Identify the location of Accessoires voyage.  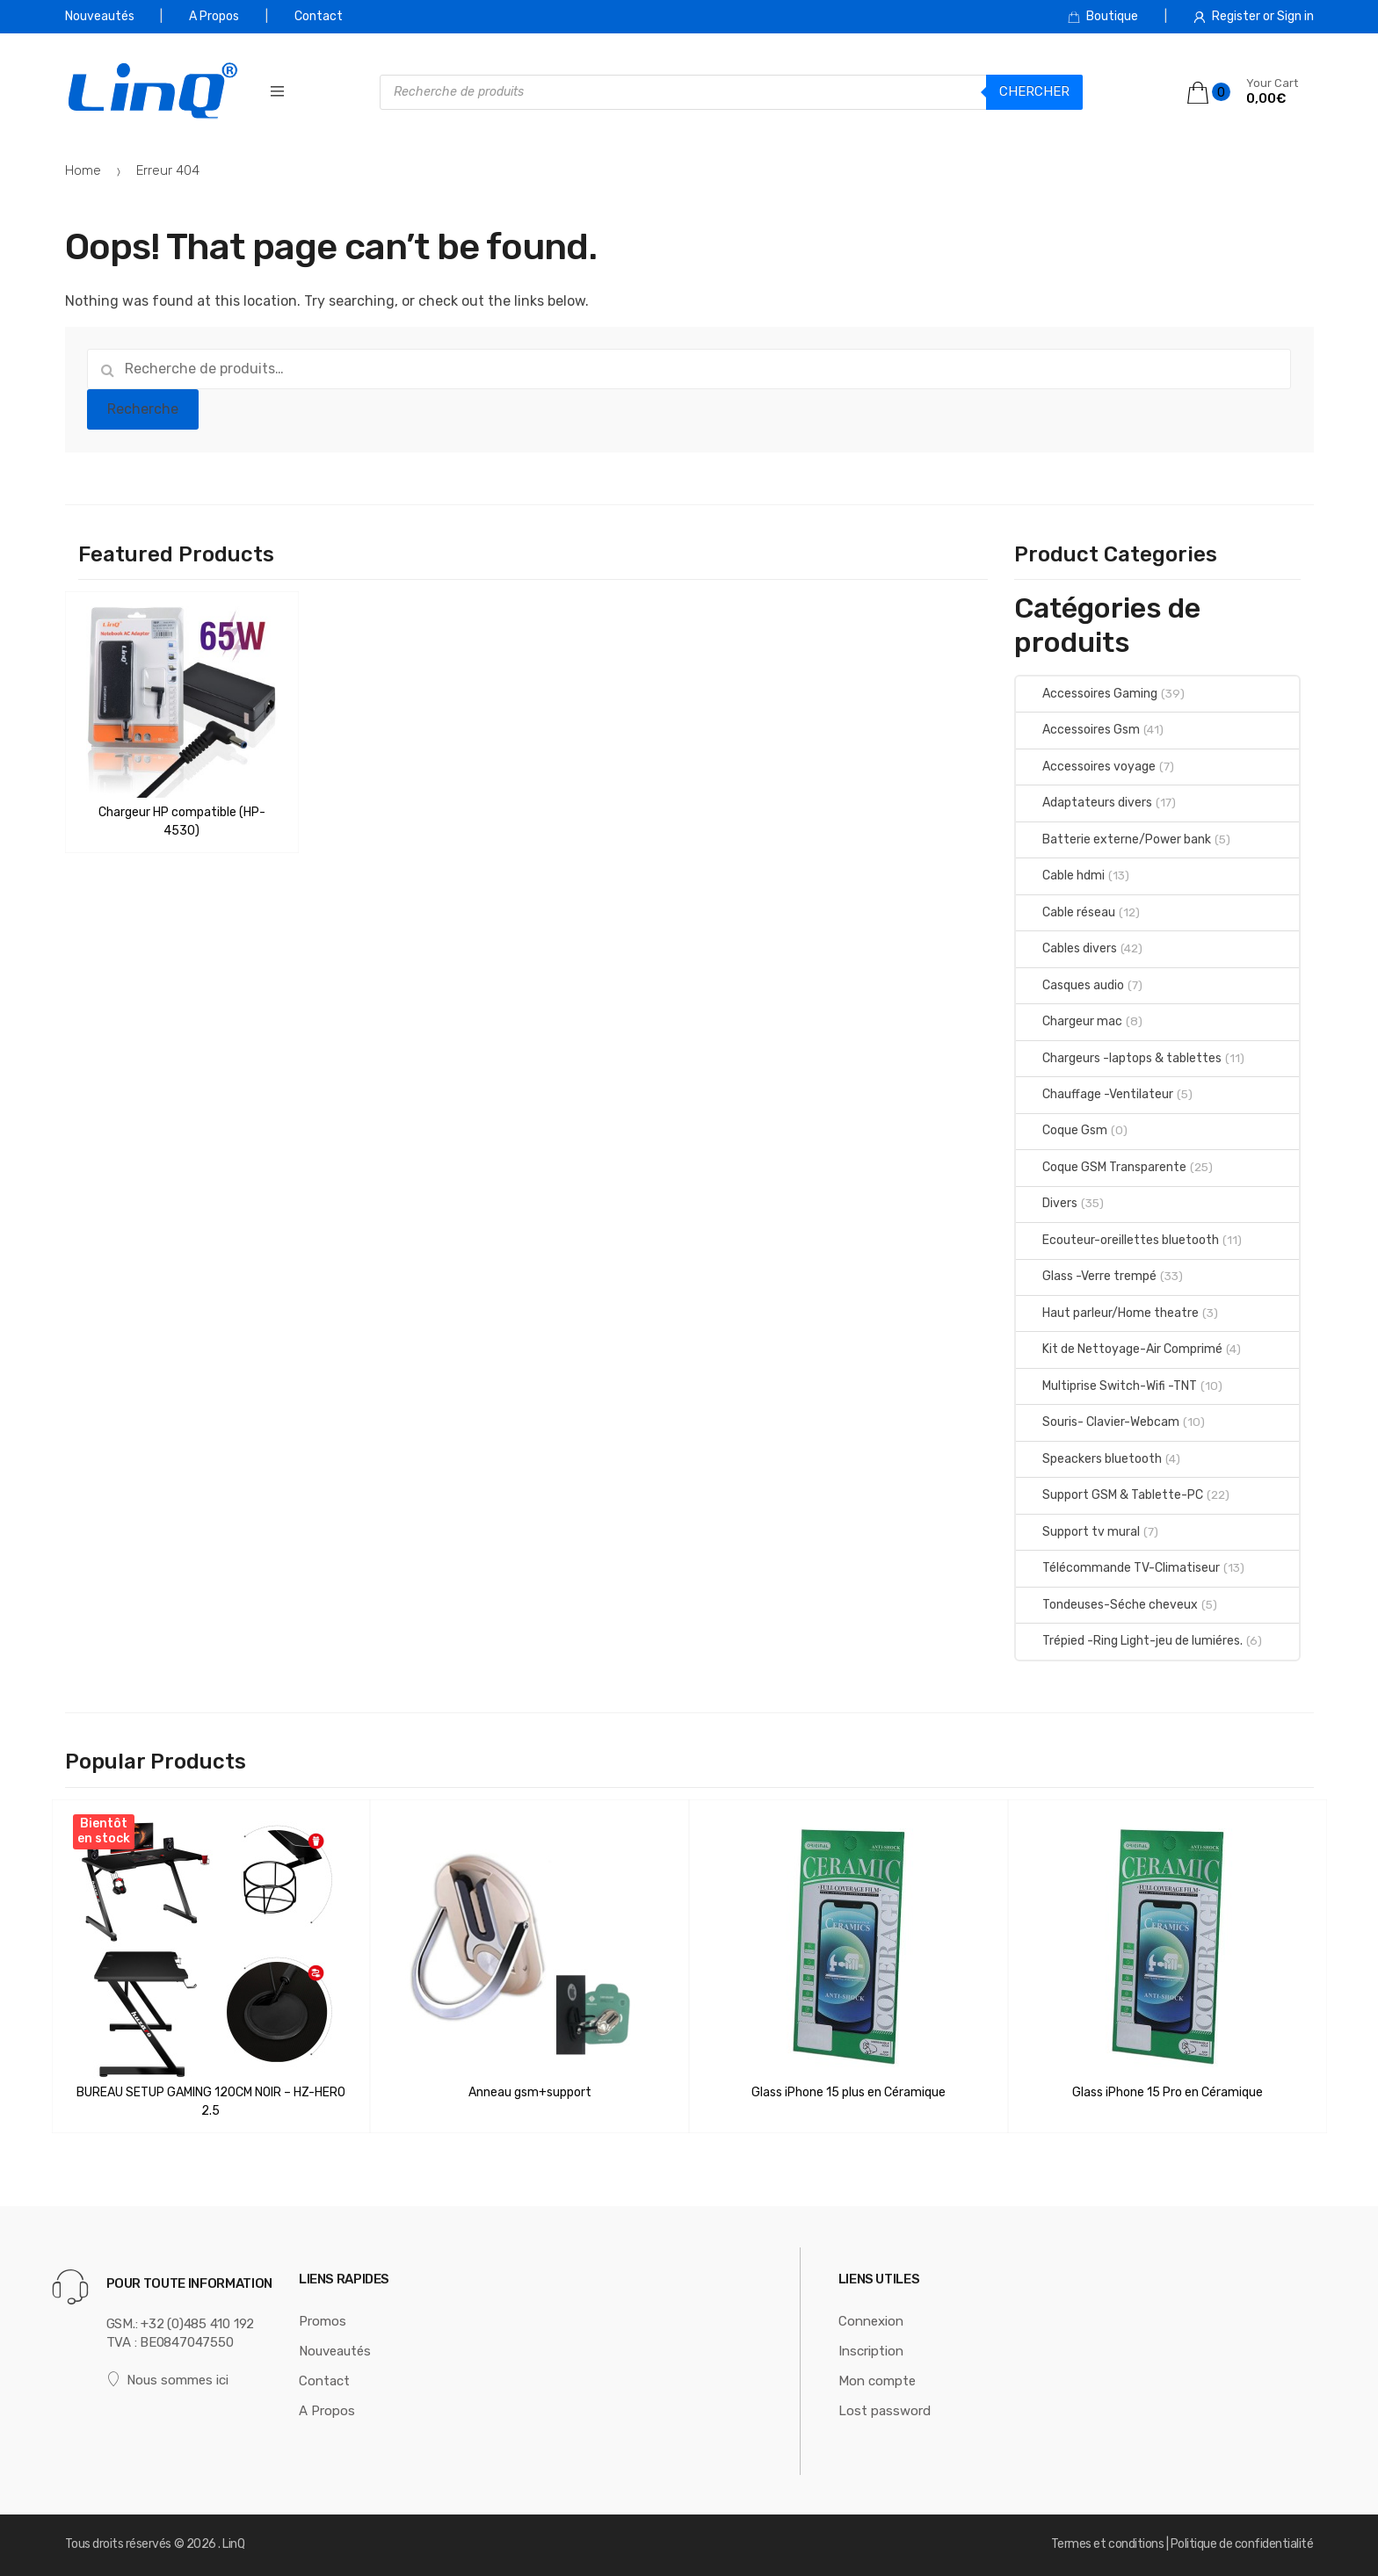
(1086, 766).